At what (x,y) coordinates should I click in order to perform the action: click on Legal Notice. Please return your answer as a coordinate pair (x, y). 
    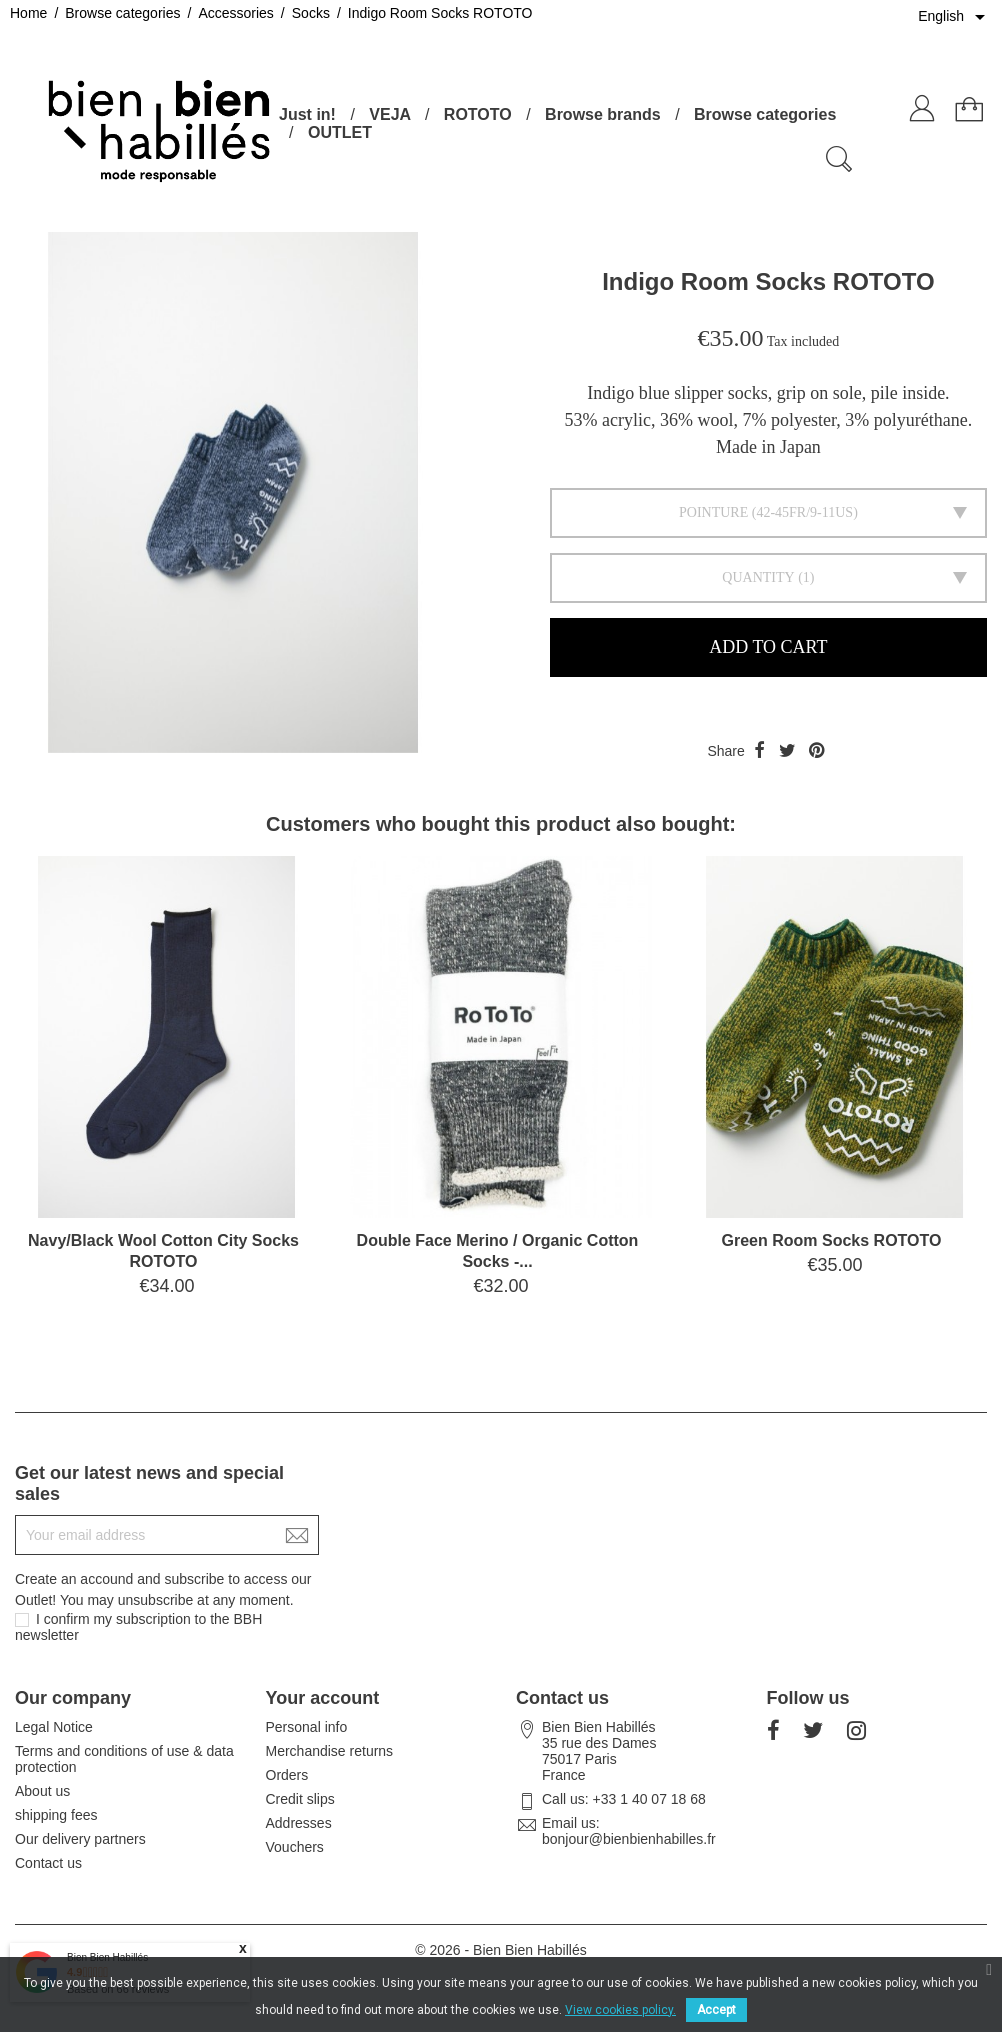
    Looking at the image, I should click on (54, 1727).